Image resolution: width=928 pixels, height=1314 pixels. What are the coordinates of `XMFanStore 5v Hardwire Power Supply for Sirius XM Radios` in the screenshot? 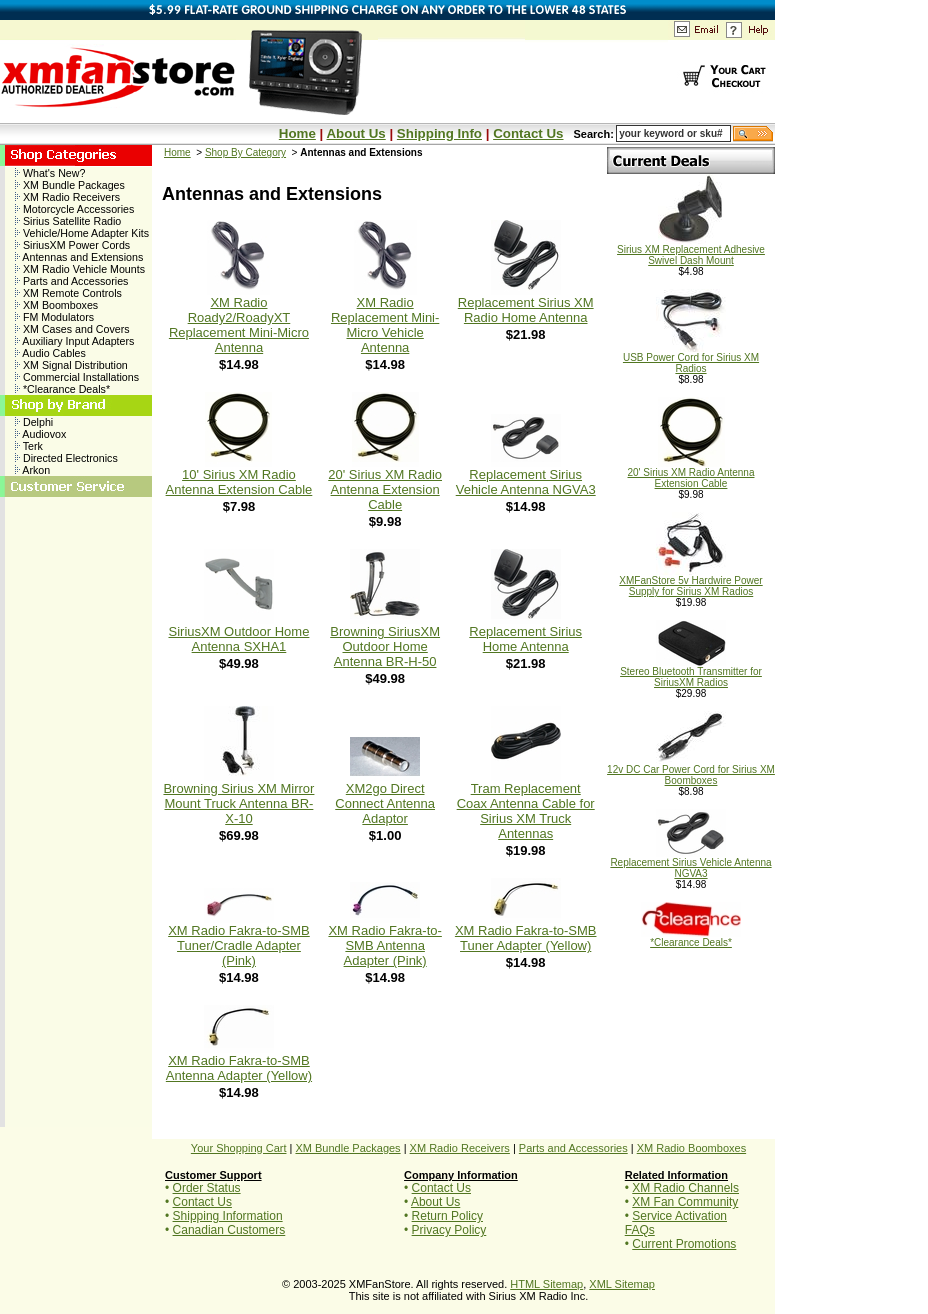 It's located at (690, 581).